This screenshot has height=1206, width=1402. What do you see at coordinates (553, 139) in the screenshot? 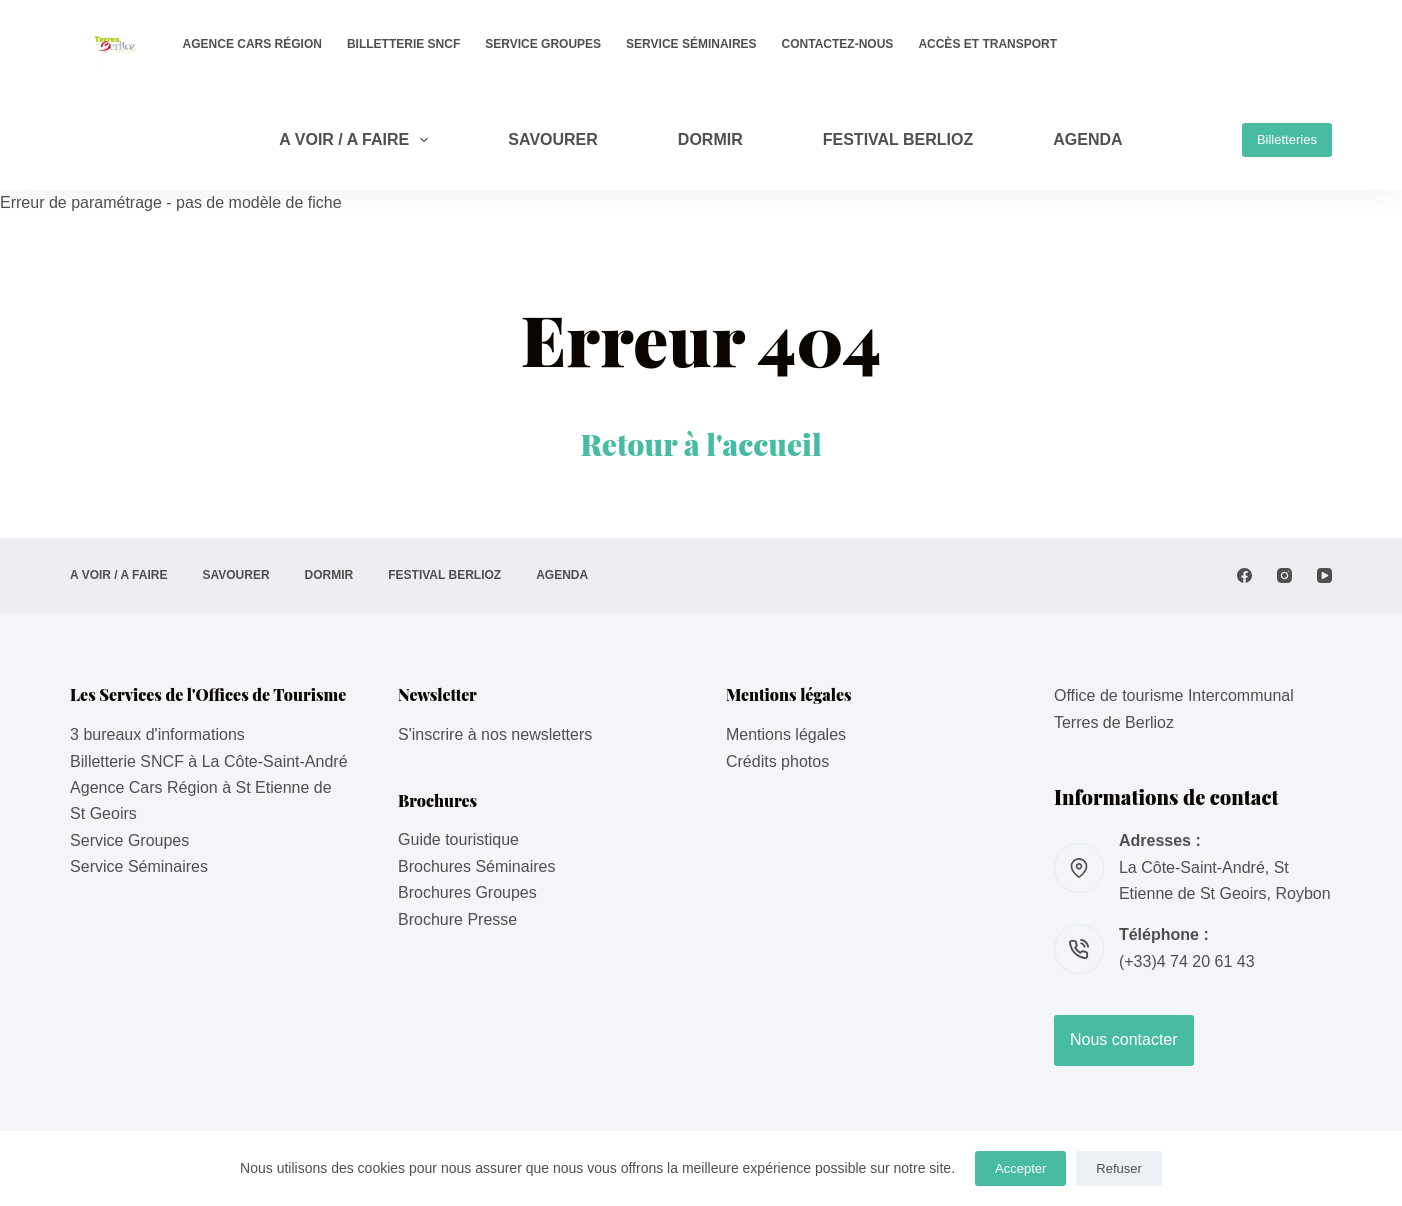
I see `SAVOURER` at bounding box center [553, 139].